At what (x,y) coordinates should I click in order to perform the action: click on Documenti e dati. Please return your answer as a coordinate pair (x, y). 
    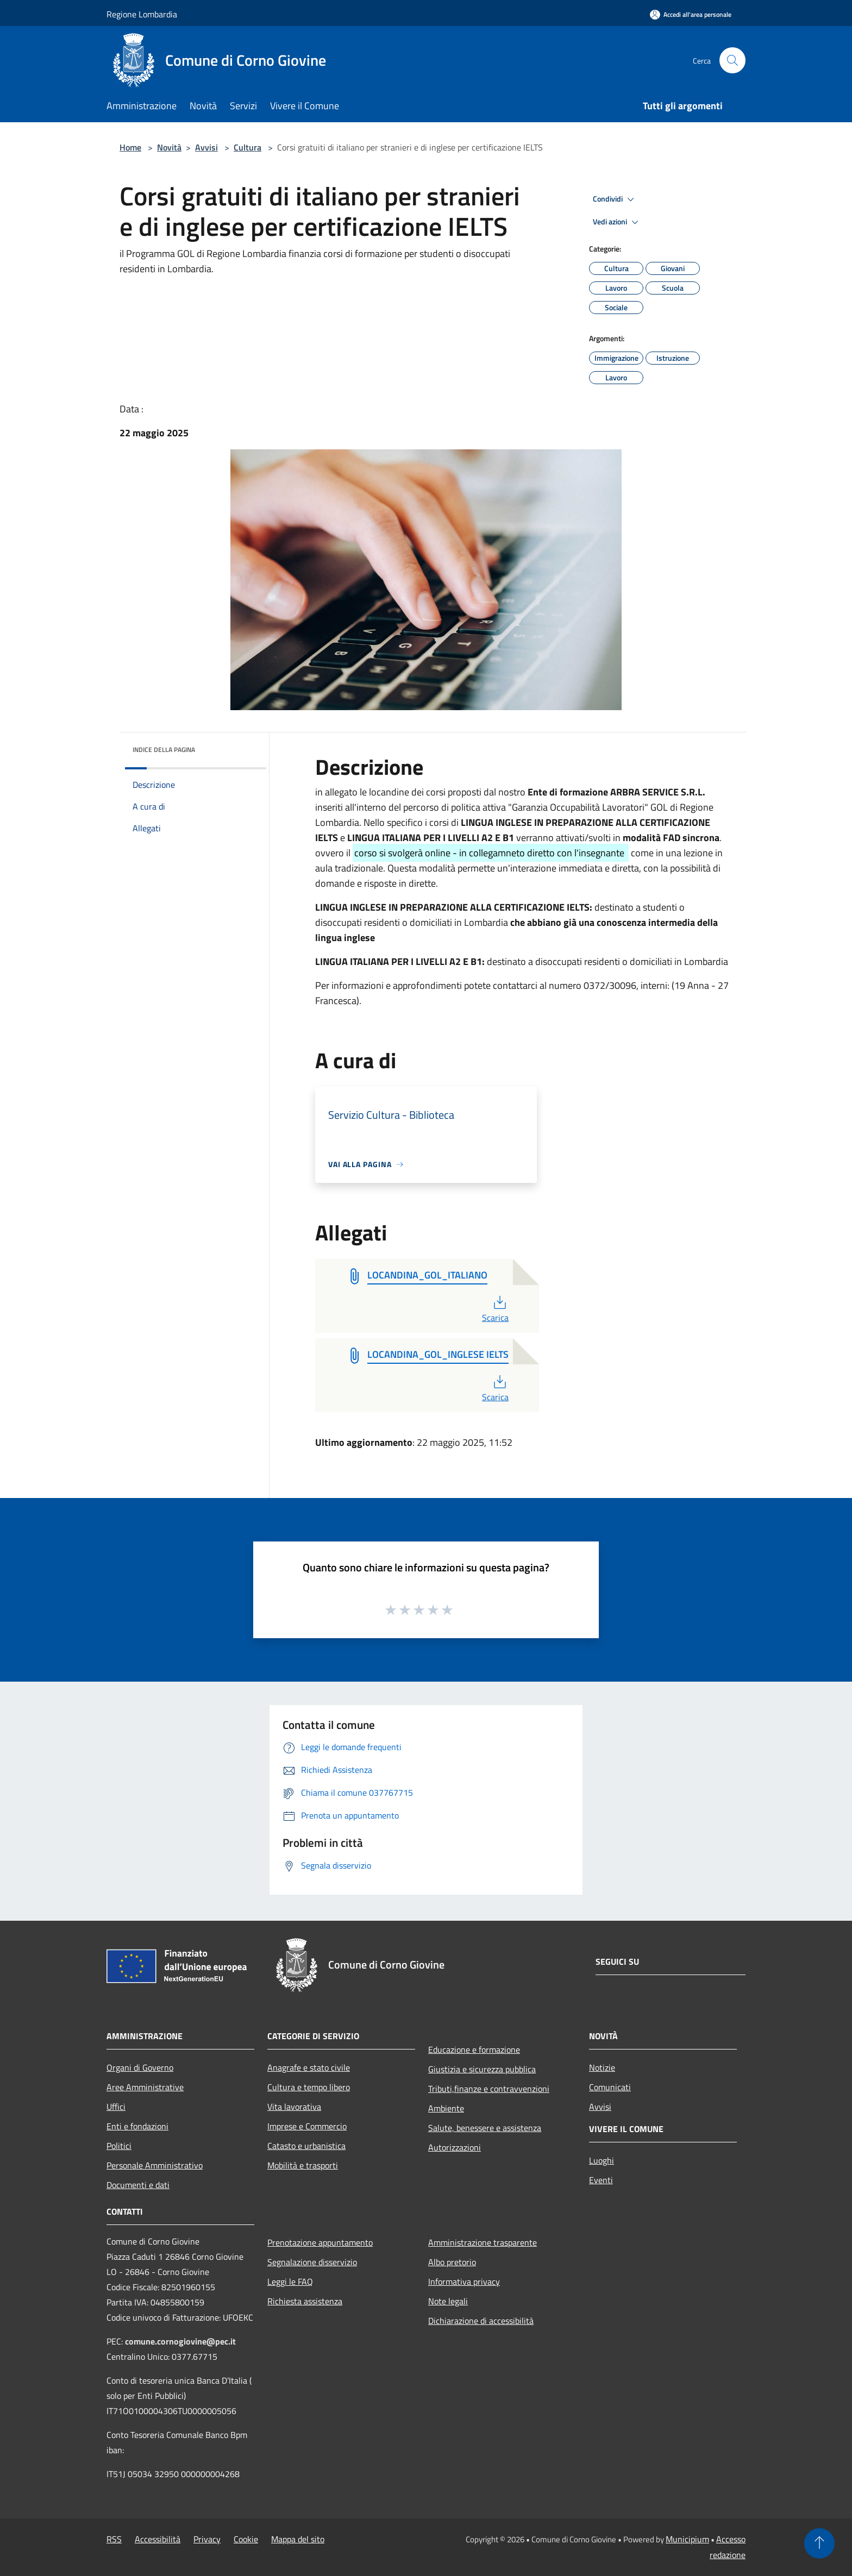
    Looking at the image, I should click on (138, 2184).